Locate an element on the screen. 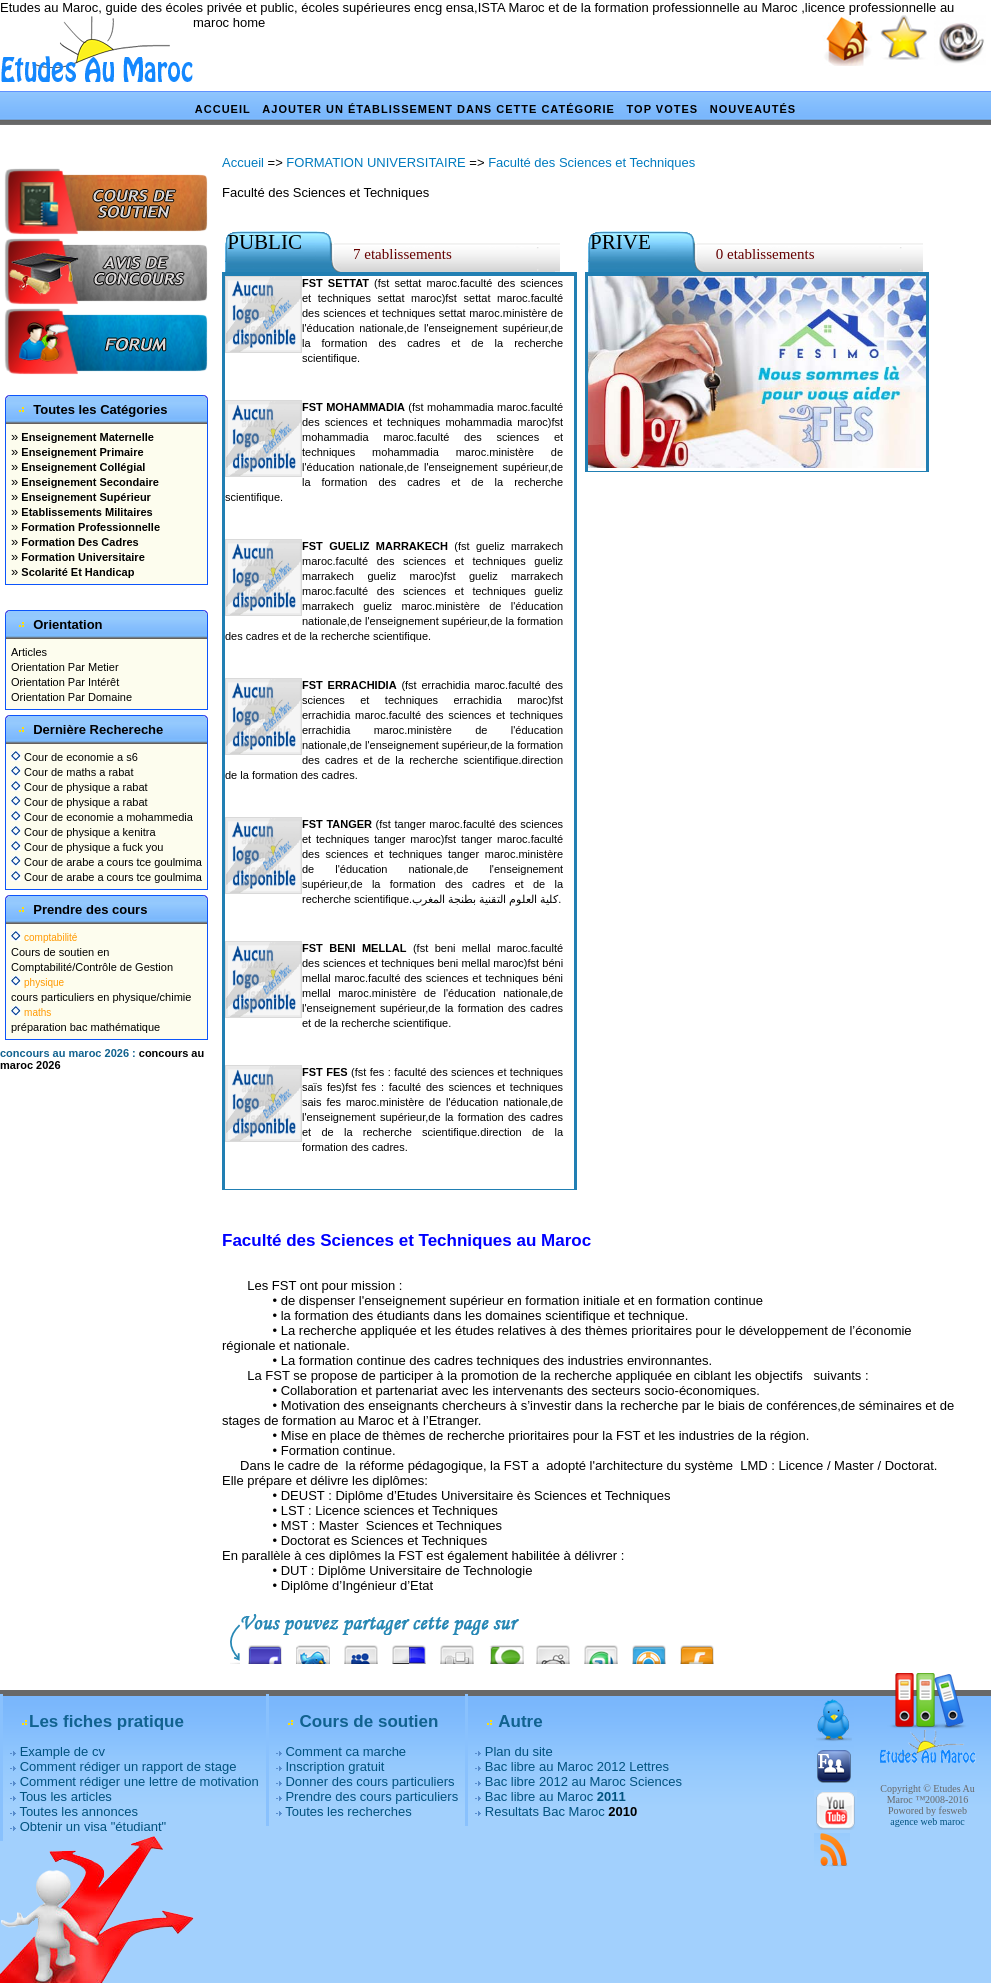  Toutes les recherches is located at coordinates (348, 1811).